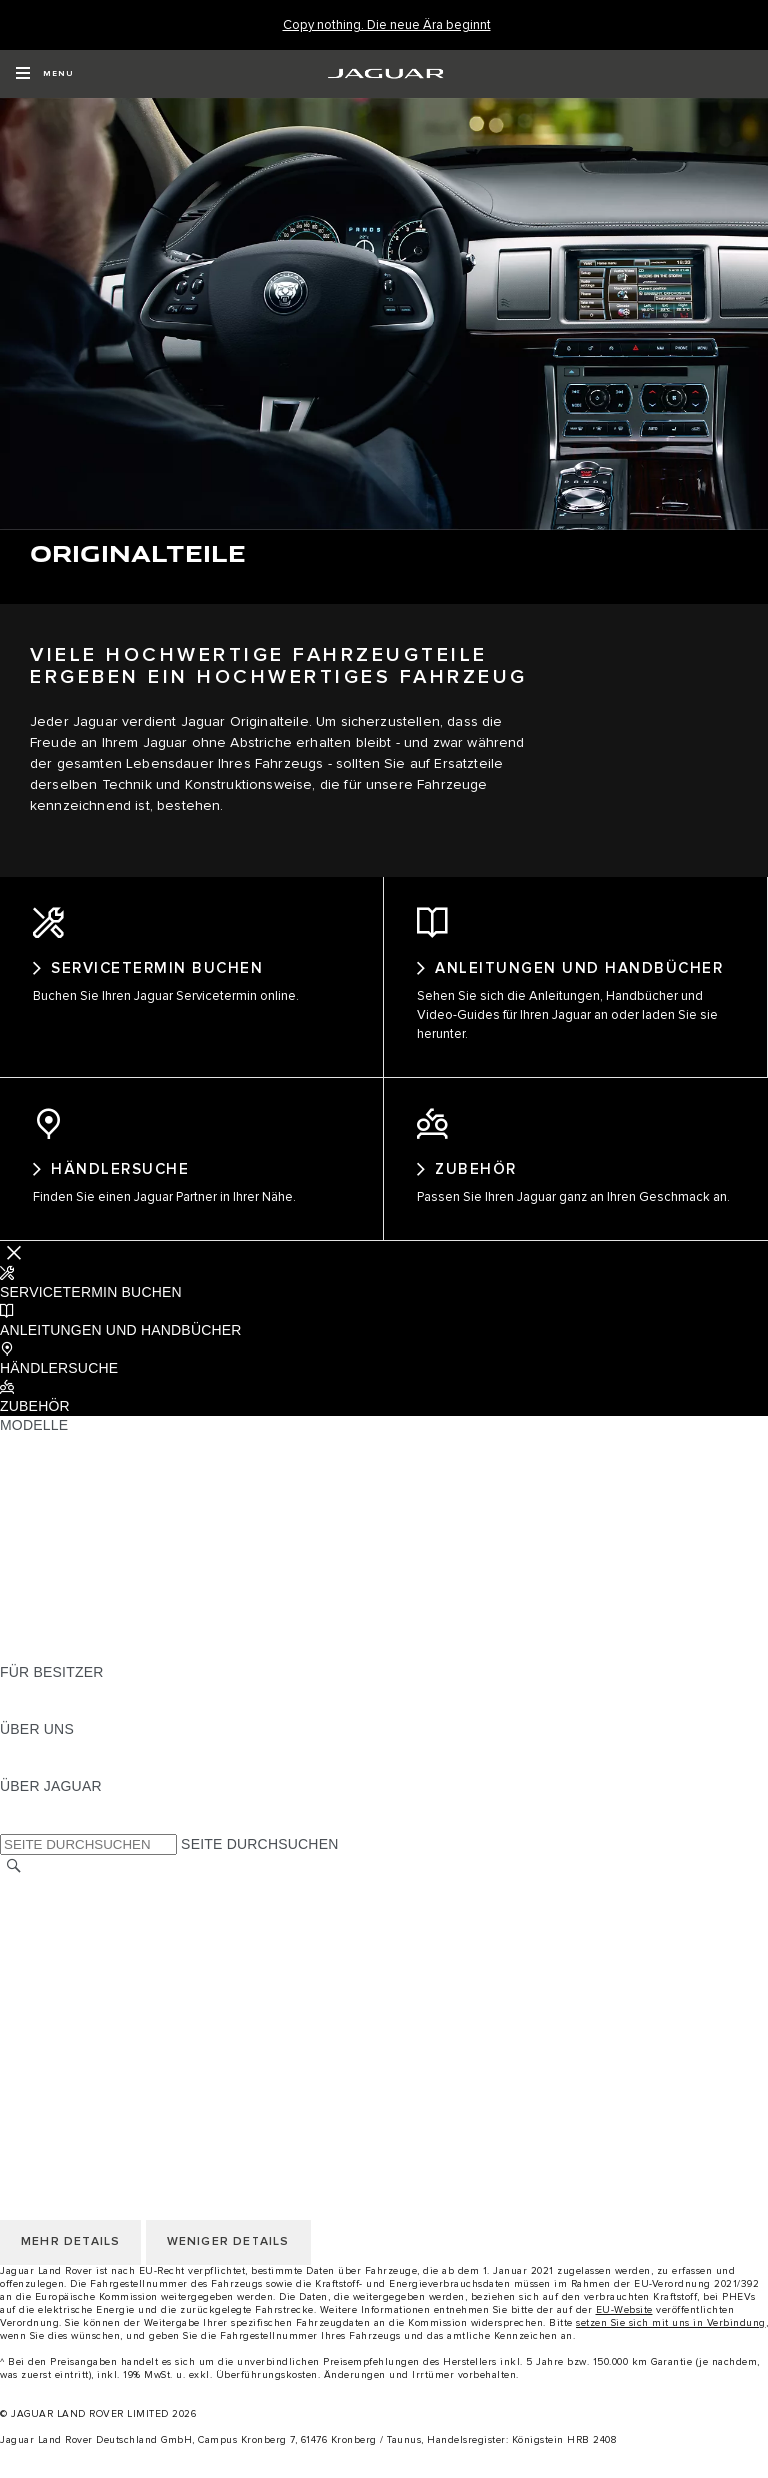 Image resolution: width=768 pixels, height=2478 pixels. Describe the element at coordinates (141, 1633) in the screenshot. I see `HALTEN SIE MICH AUF DEM LAUFENDEN [HALTEN SIE MICH AUF DEM LAUFENDEN:MODELLE]` at that location.